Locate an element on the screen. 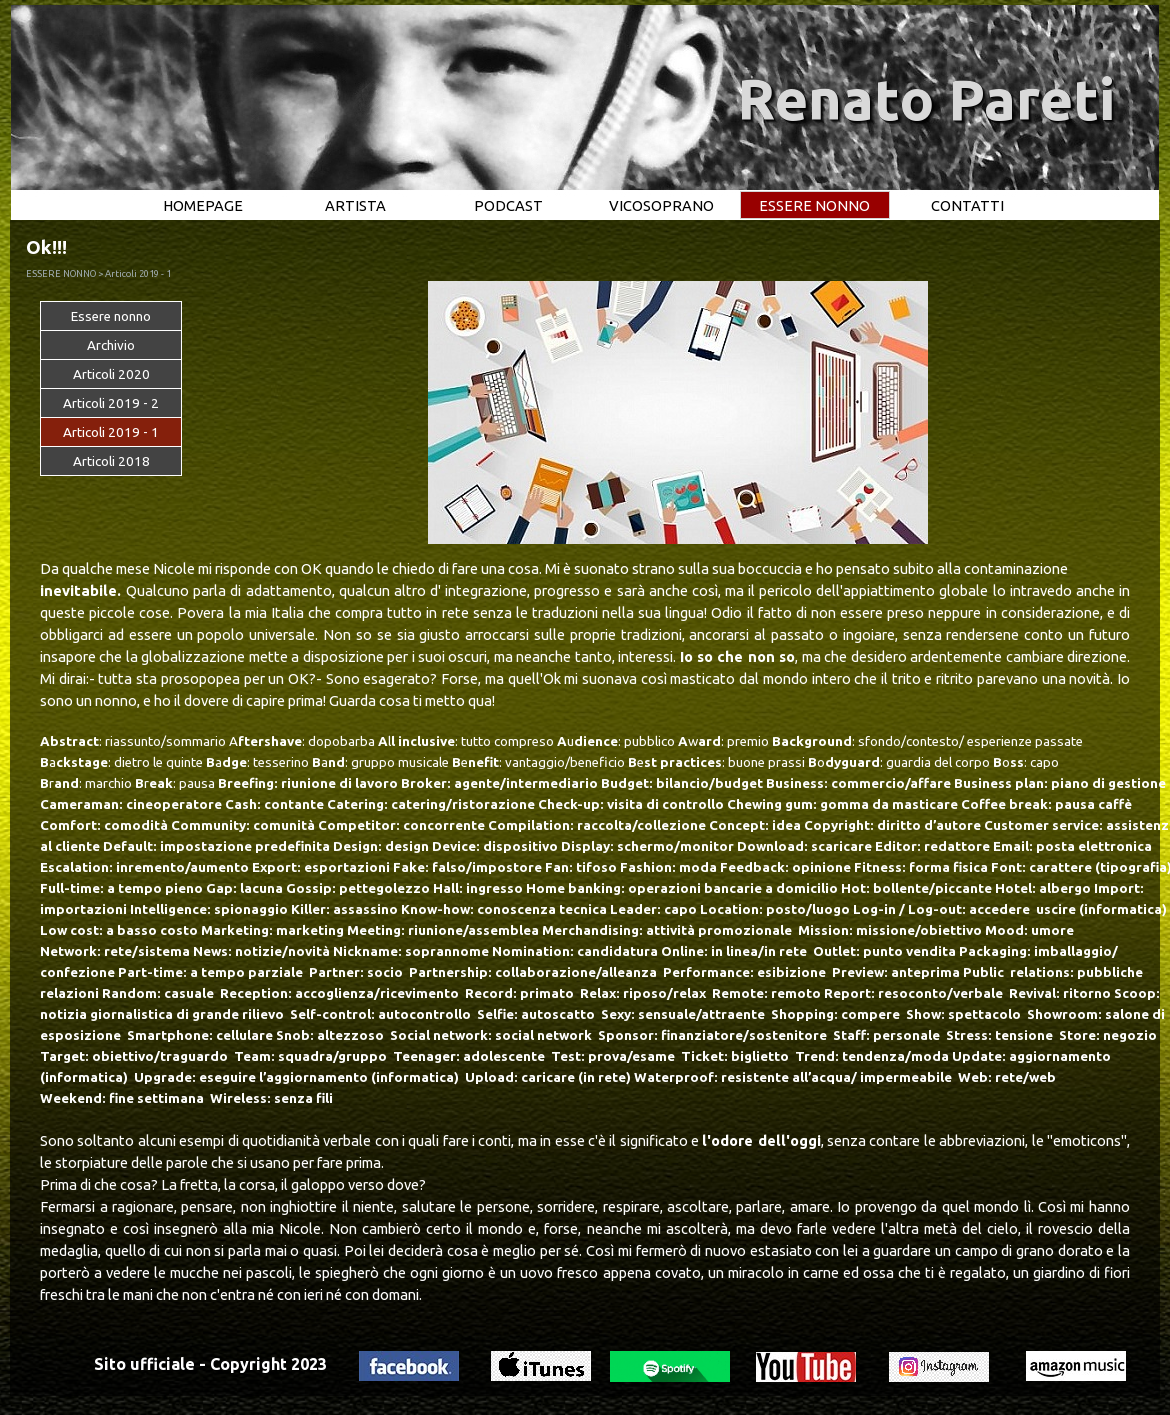  HOMEPAGE is located at coordinates (203, 205).